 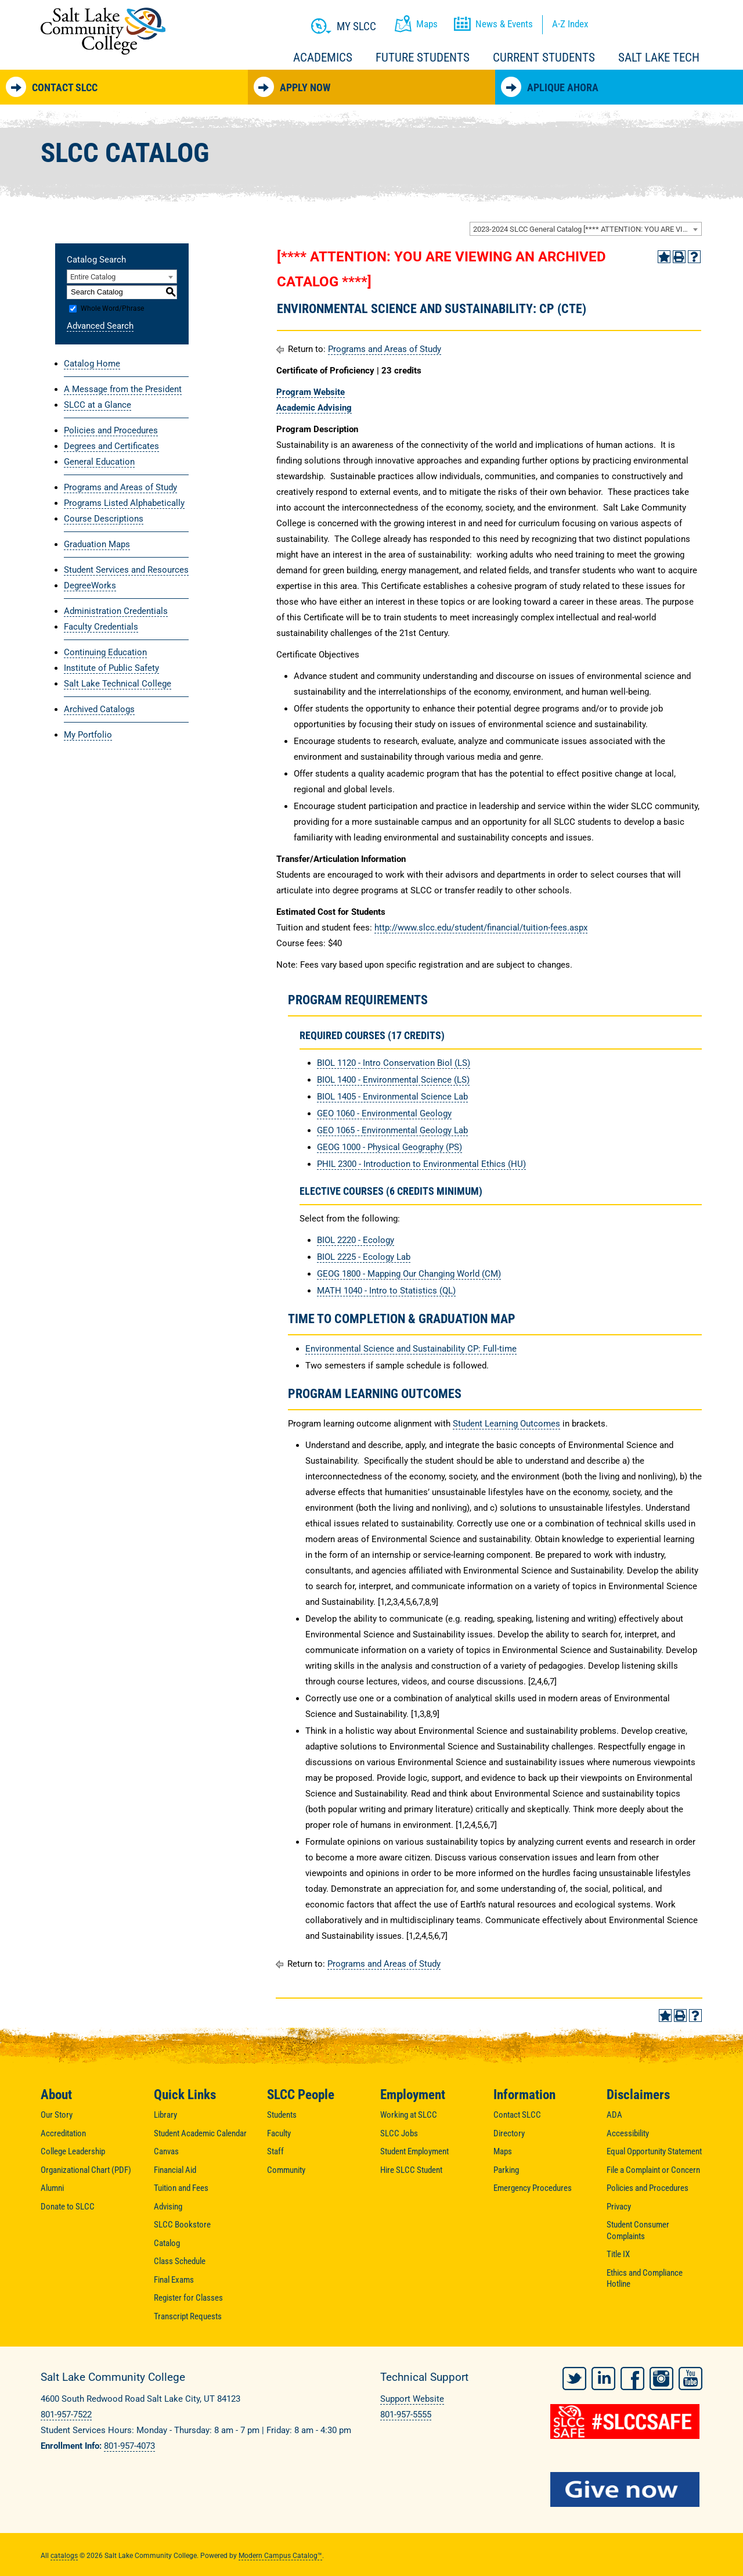 What do you see at coordinates (386, 1290) in the screenshot?
I see `MATH 1040 - Intro to Statistics (QL) [View course details for MATH 1040 - Intro to Statistics (QL)]` at bounding box center [386, 1290].